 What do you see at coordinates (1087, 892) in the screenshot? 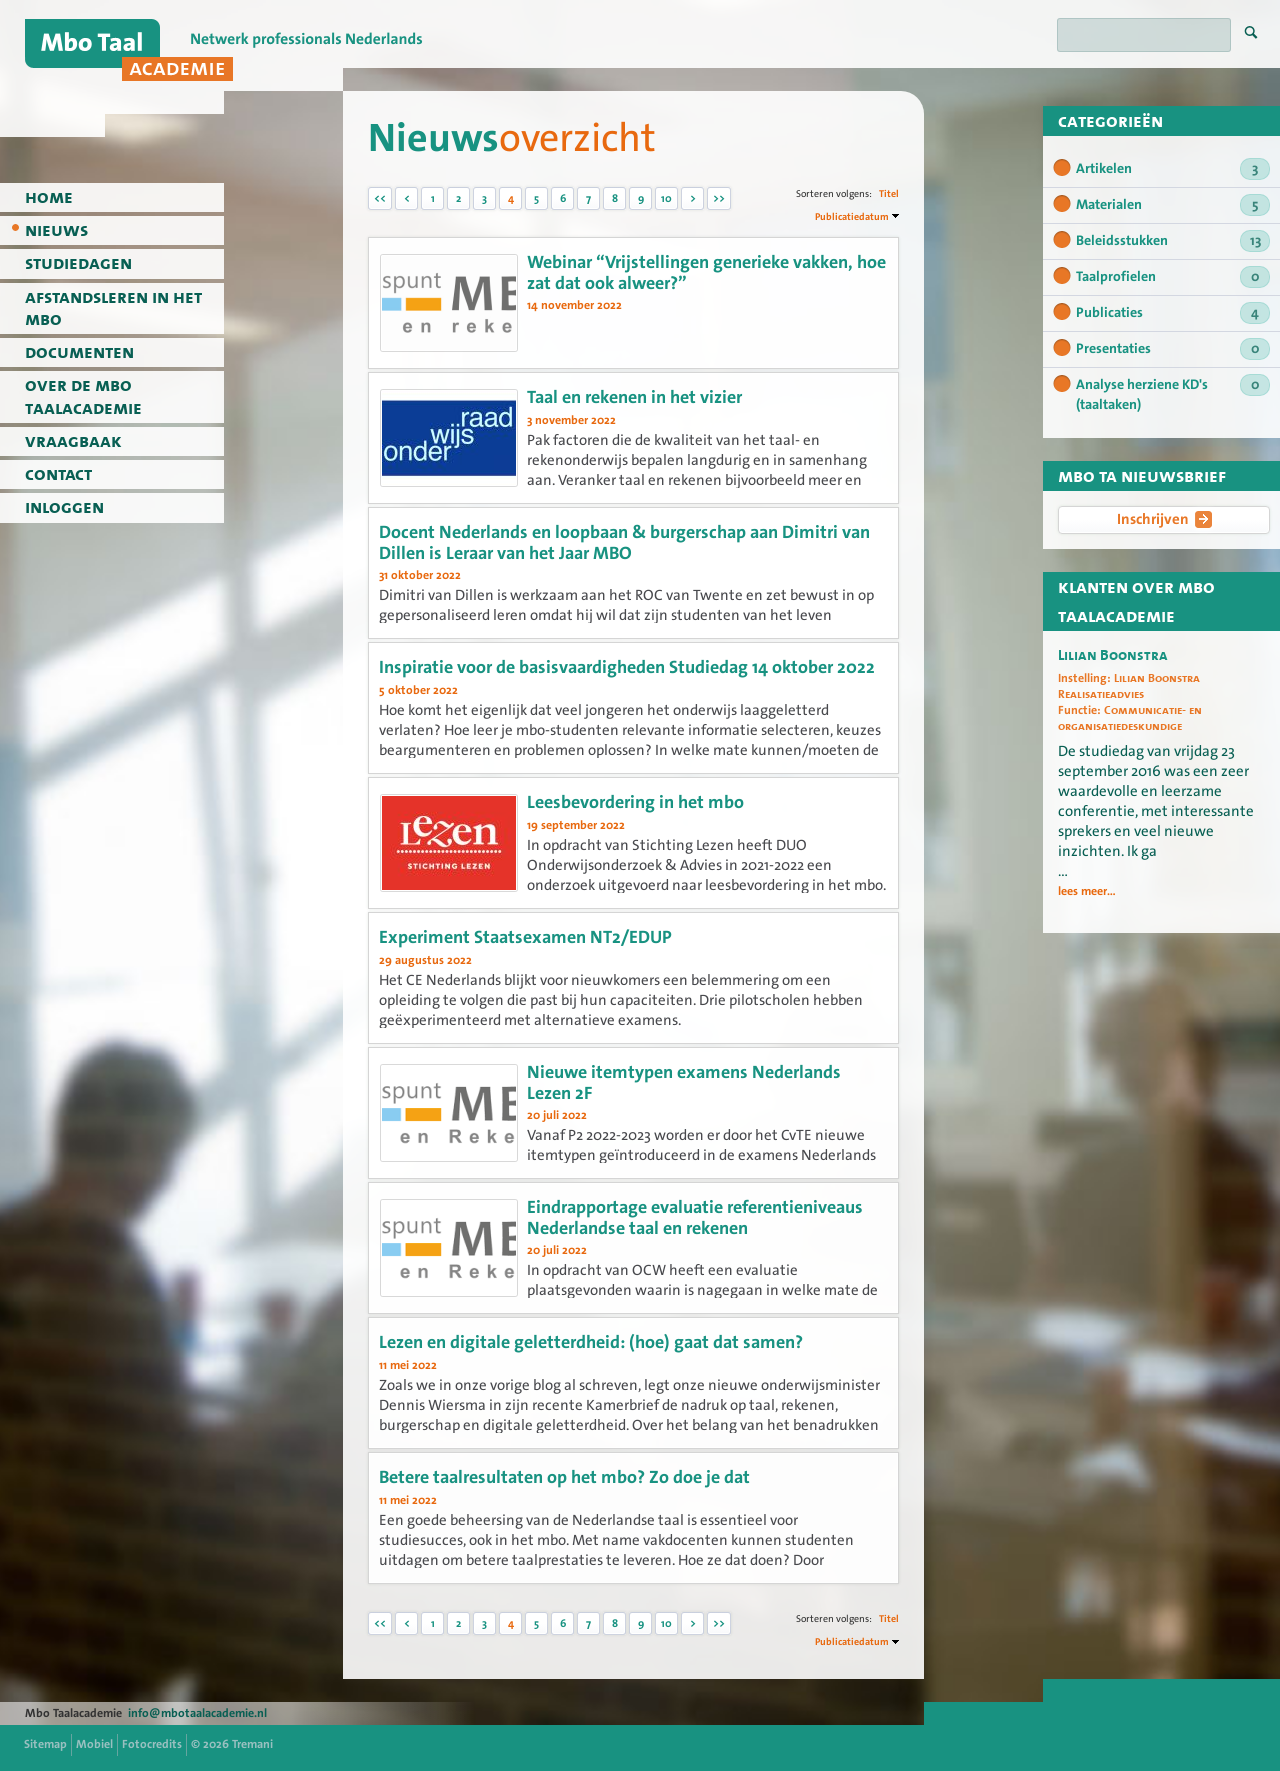
I see `lees meer...` at bounding box center [1087, 892].